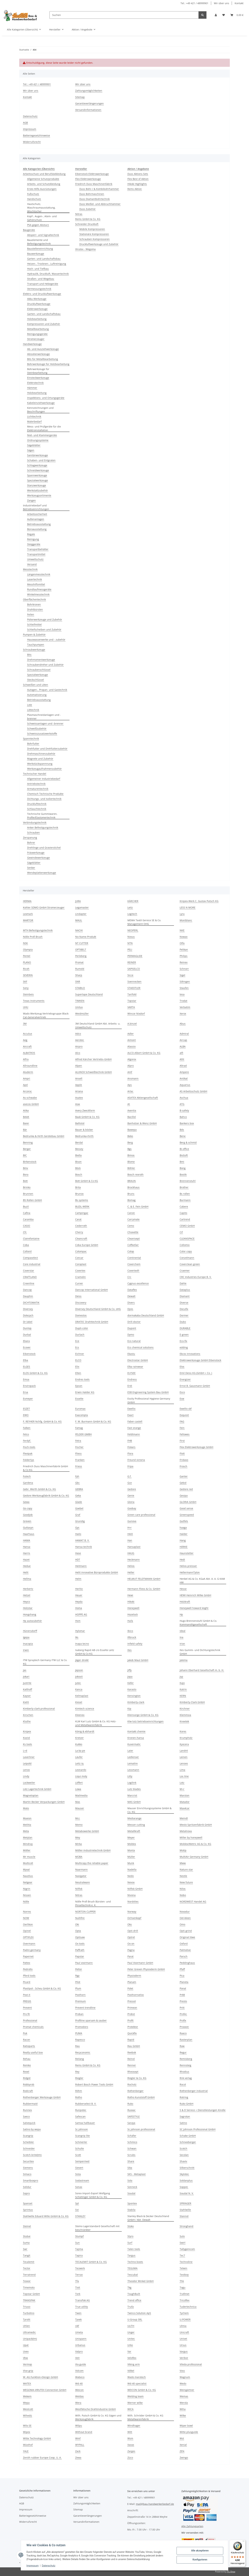 The height and width of the screenshot is (2576, 249). Describe the element at coordinates (27, 1453) in the screenshot. I see `Flexipak` at that location.